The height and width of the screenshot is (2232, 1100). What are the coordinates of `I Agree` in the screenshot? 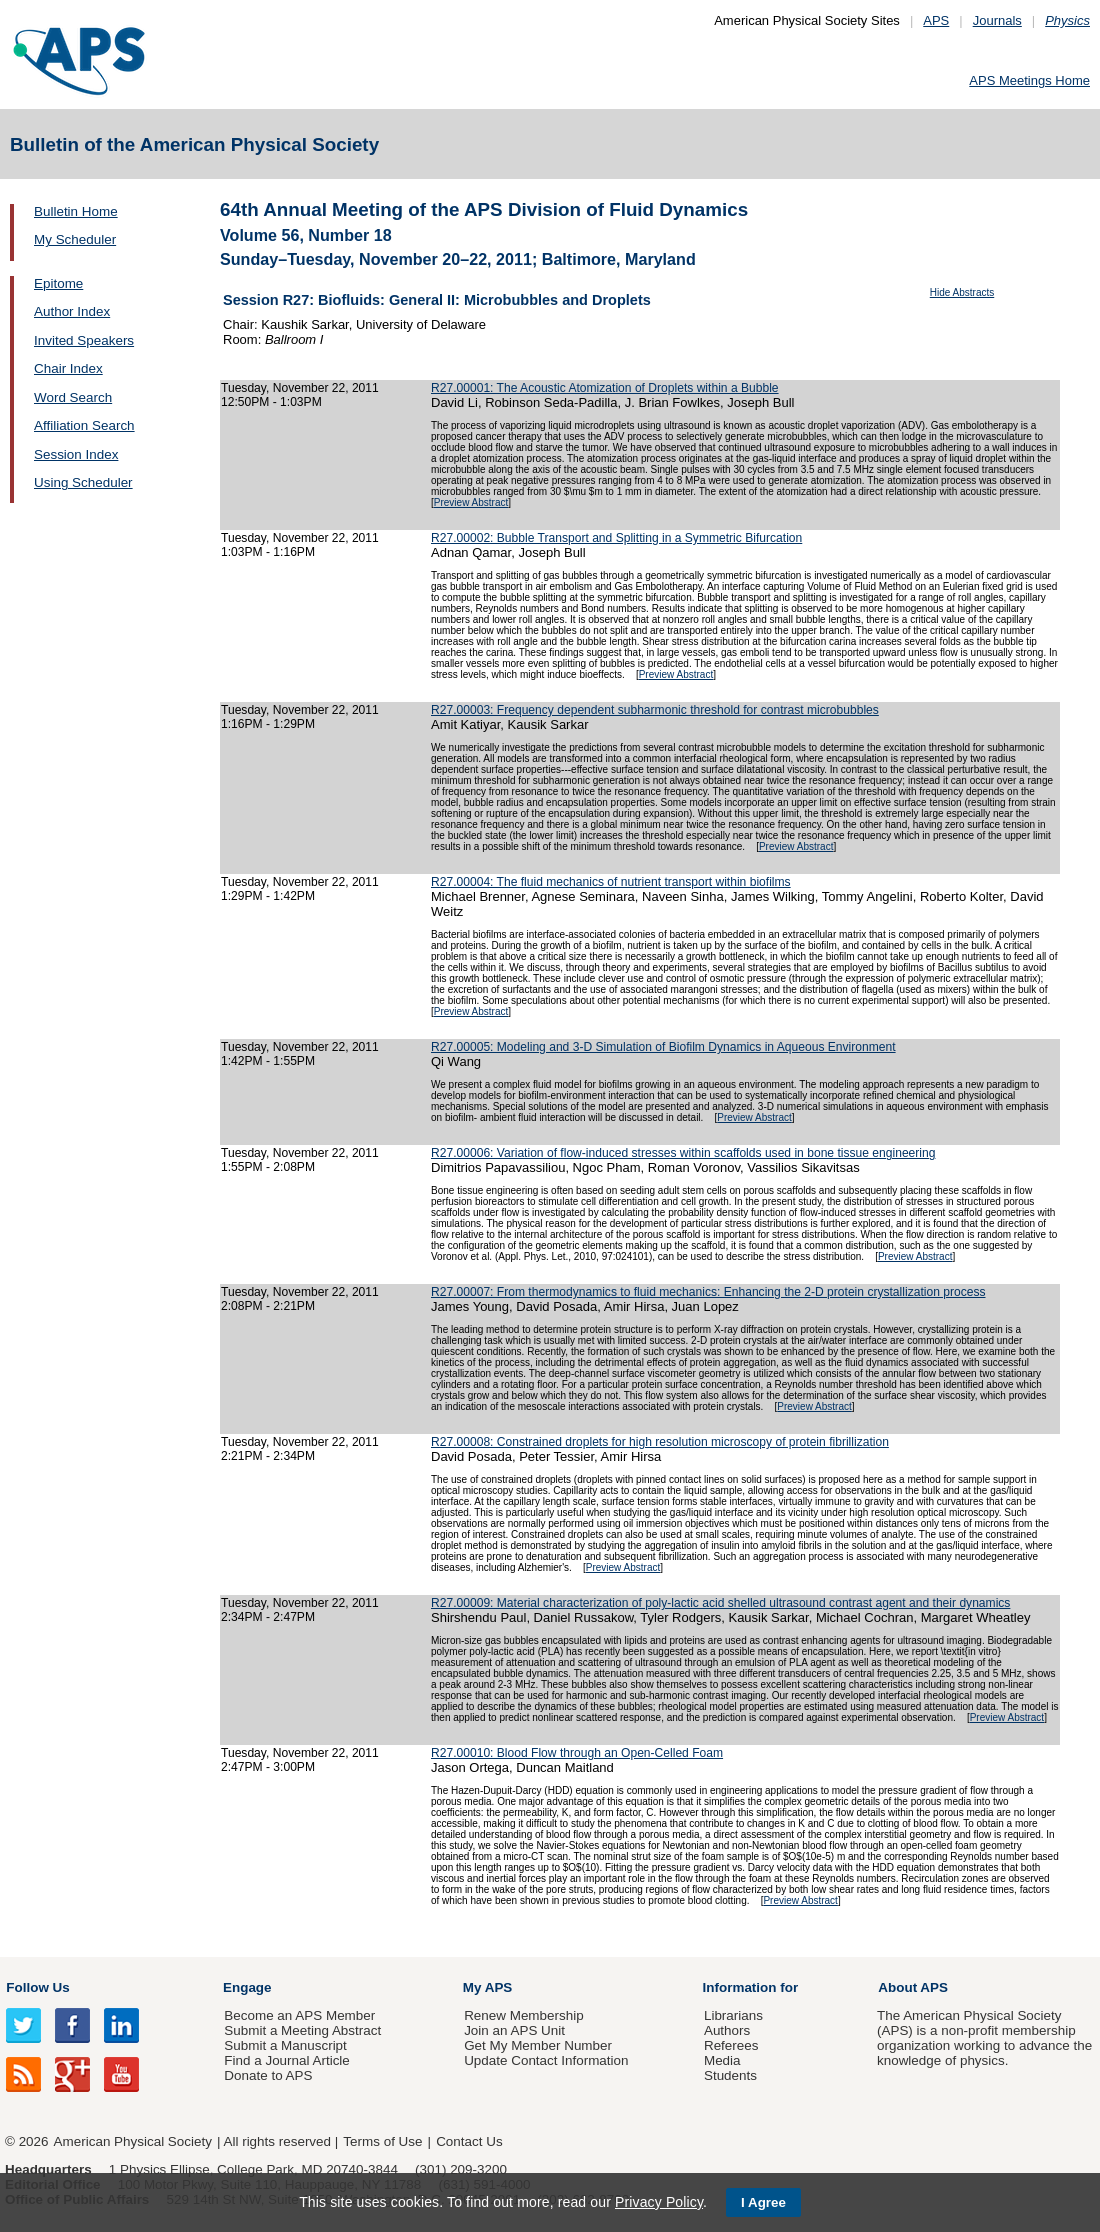 It's located at (763, 2202).